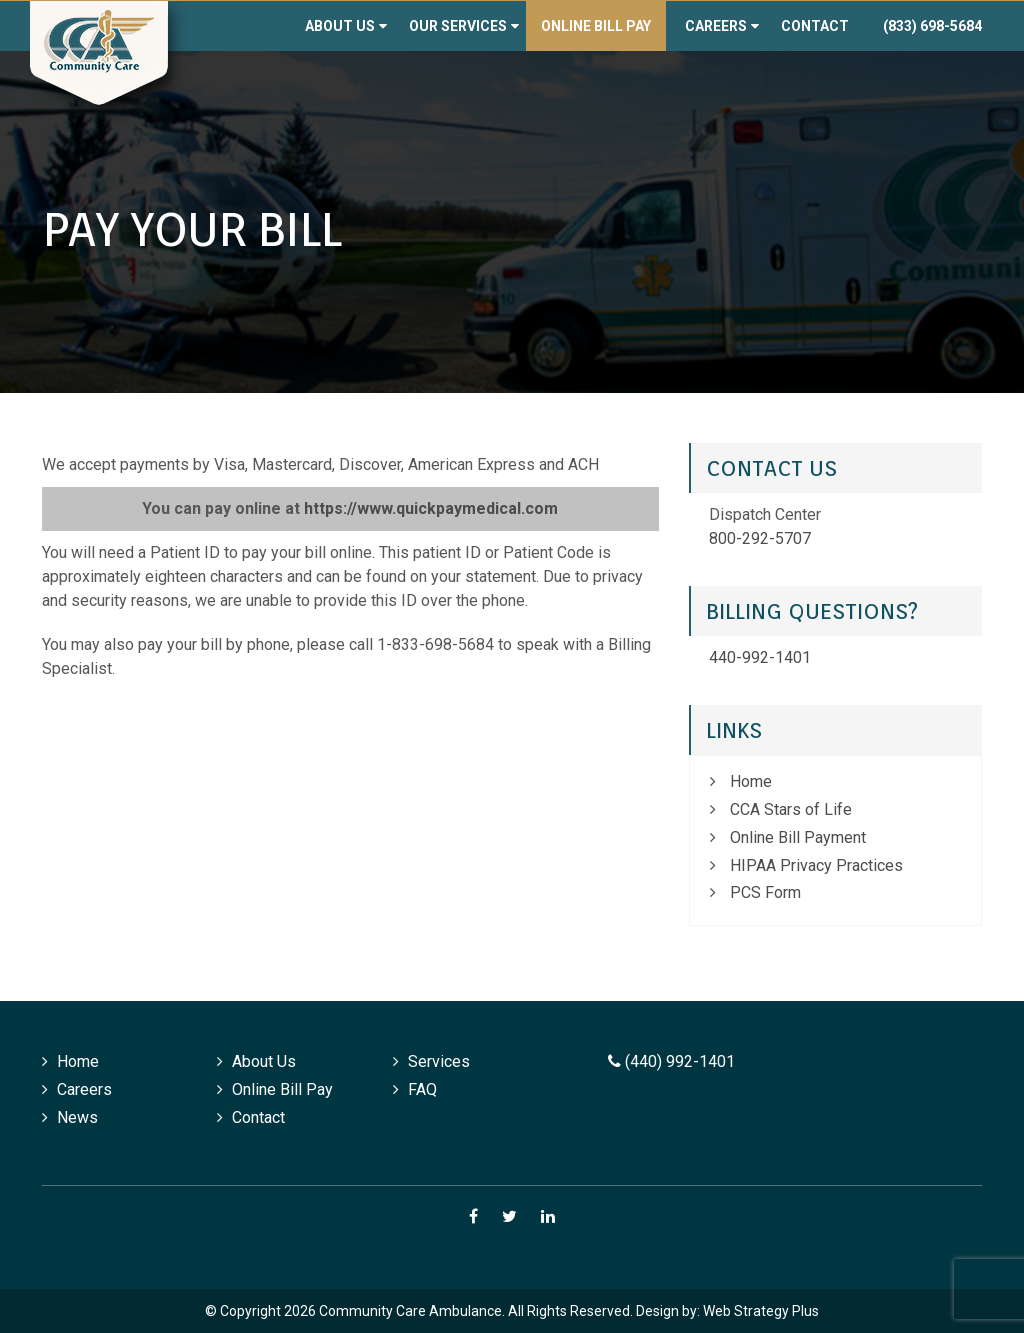 Image resolution: width=1024 pixels, height=1333 pixels. Describe the element at coordinates (815, 26) in the screenshot. I see `Contact` at that location.